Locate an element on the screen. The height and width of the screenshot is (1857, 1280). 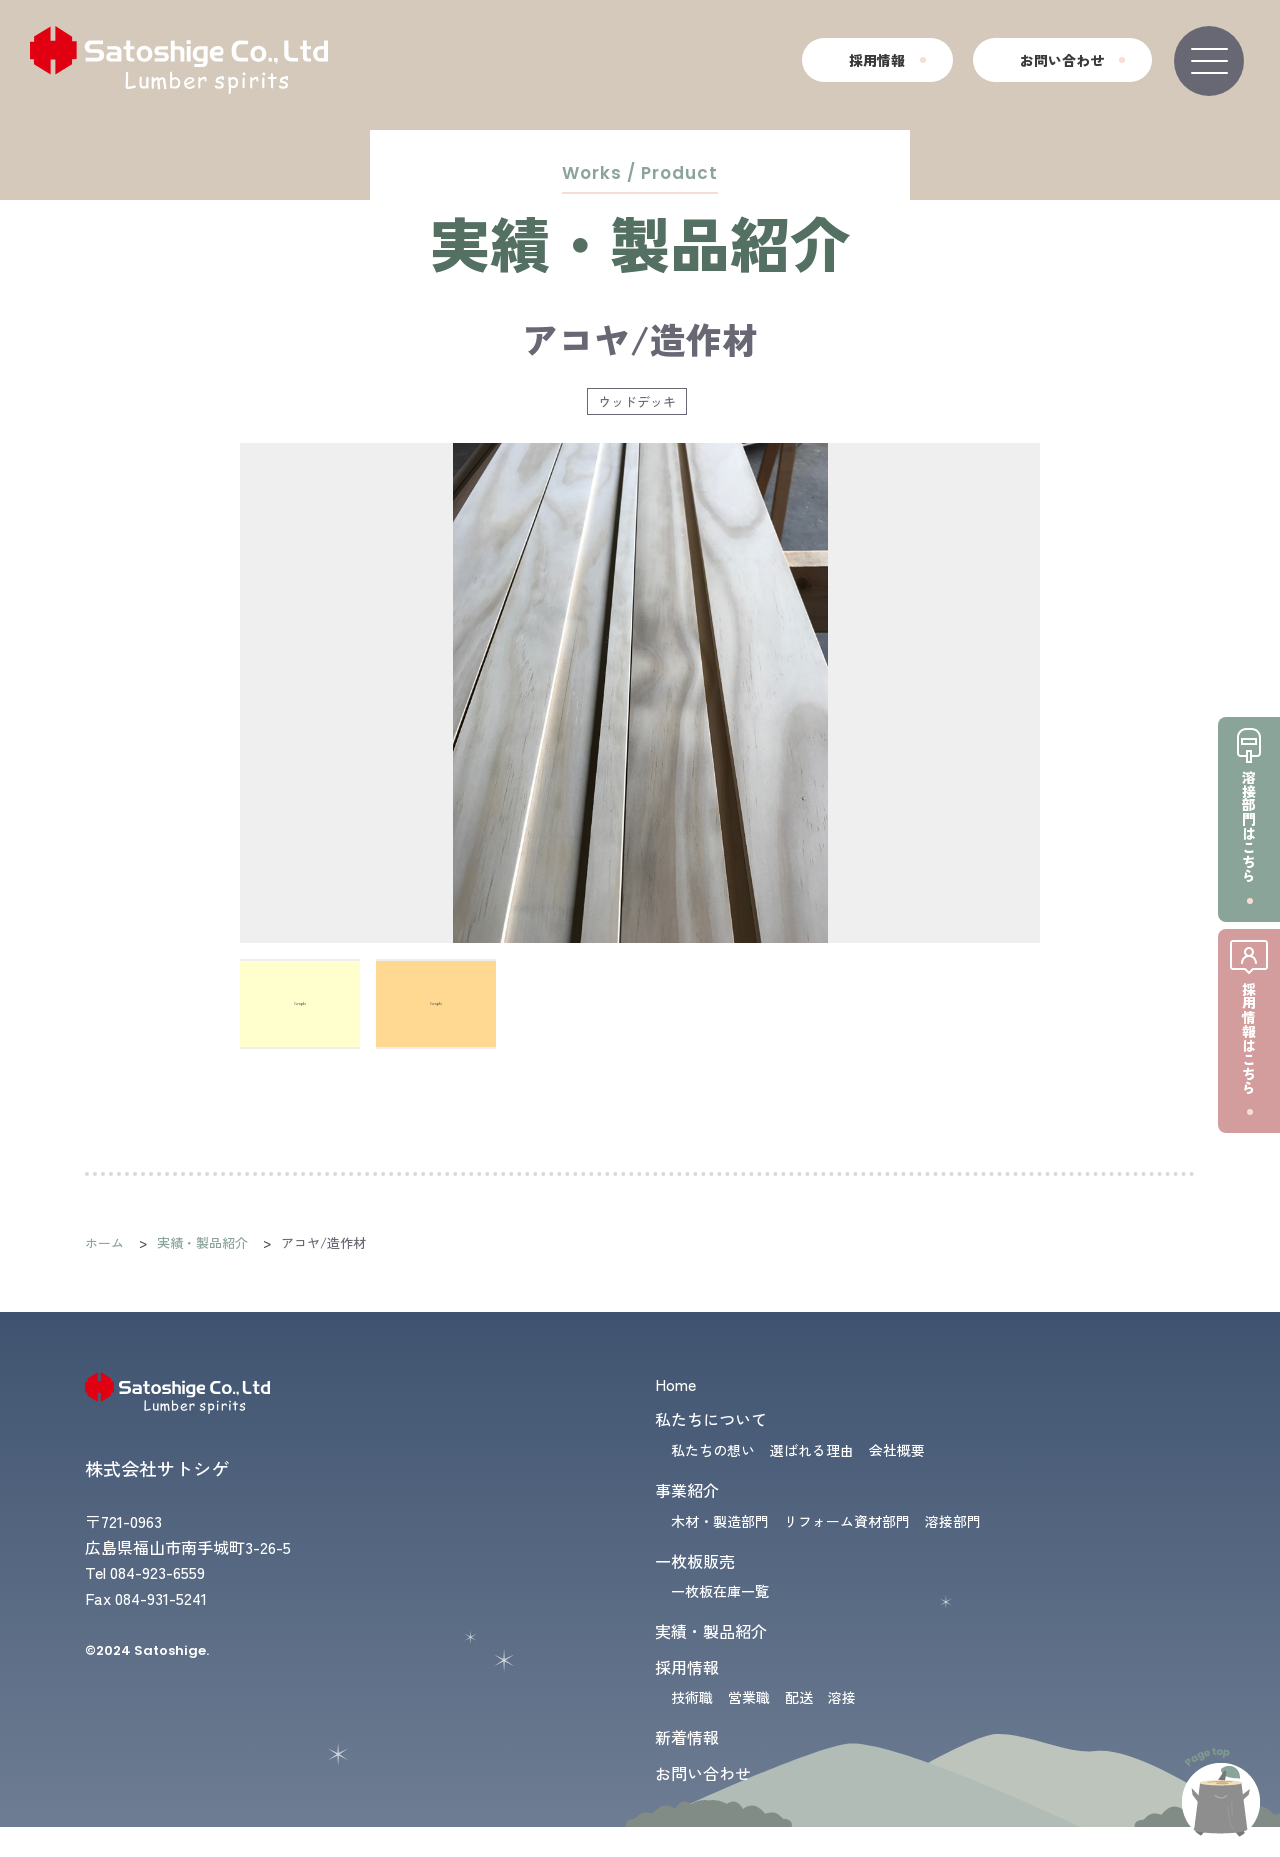
一枚板在庫一覧 is located at coordinates (720, 1591).